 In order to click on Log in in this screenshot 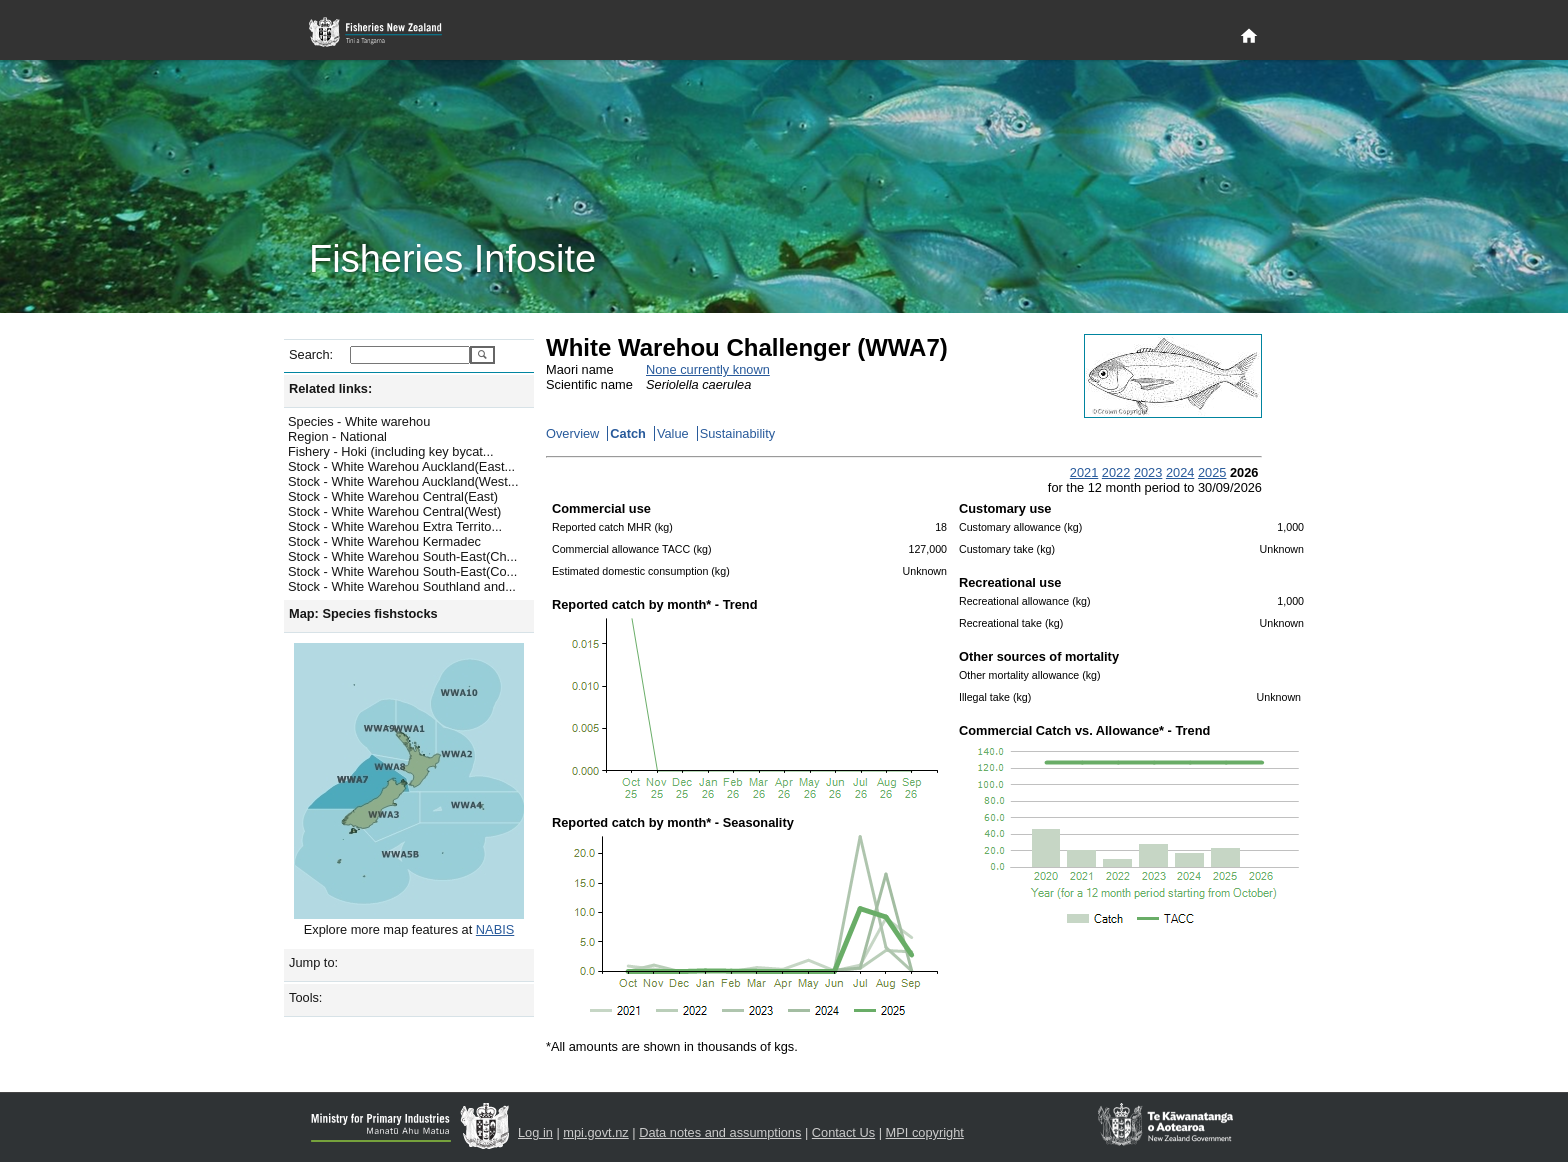, I will do `click(535, 1132)`.